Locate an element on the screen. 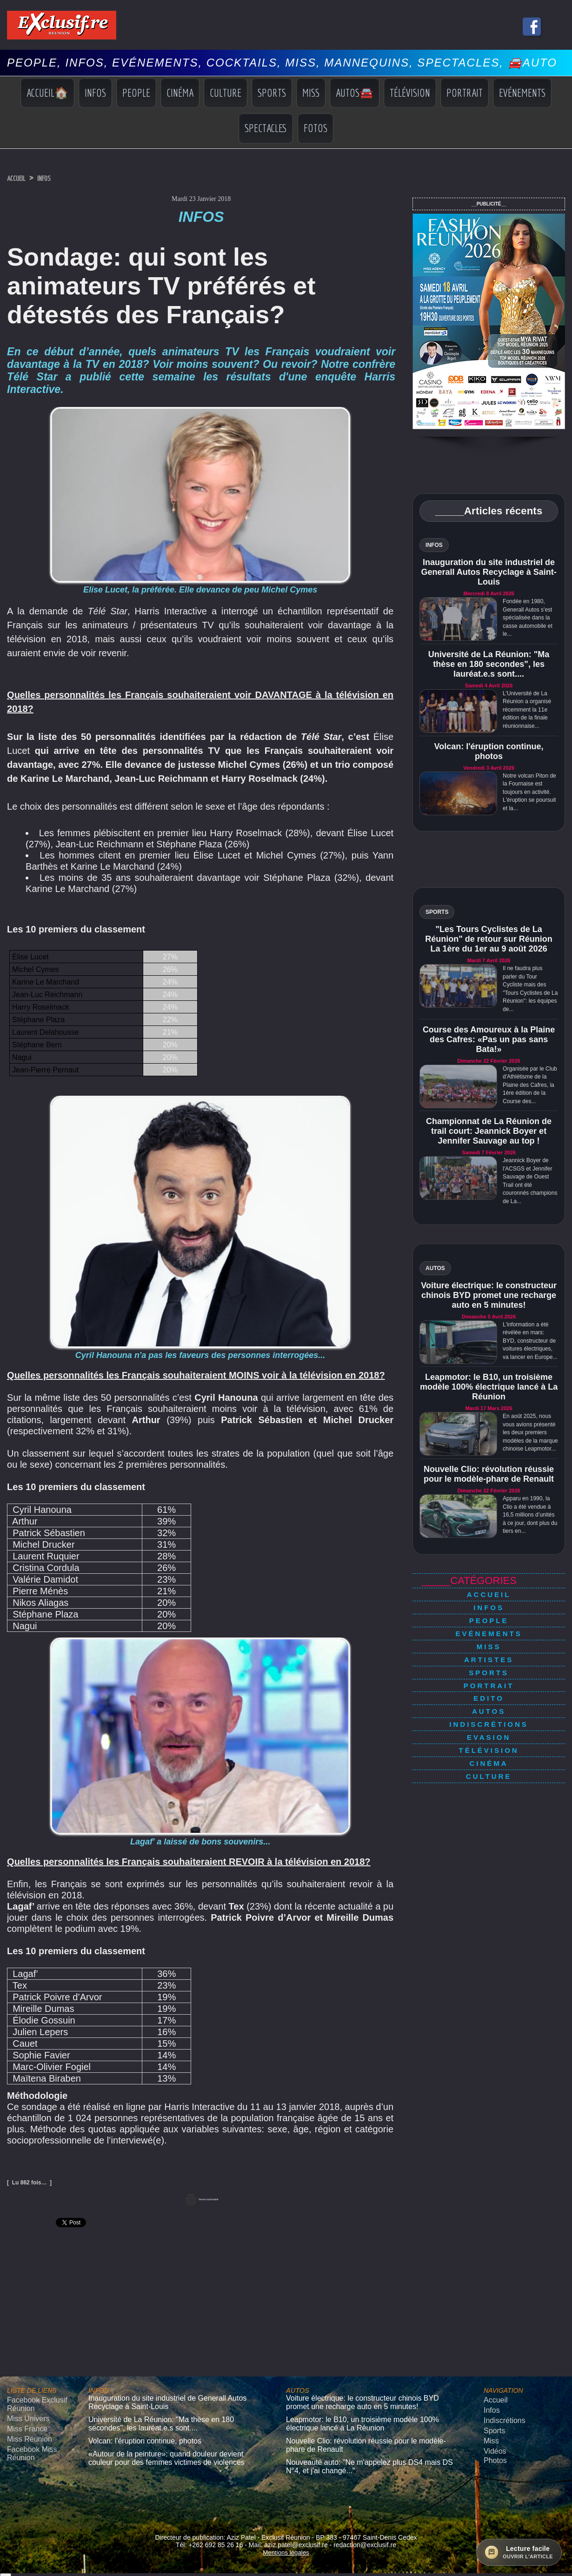 This screenshot has height=2576, width=572. «Autour de la peinture»: quand douleur devient couleur pour des femmes victimes de violences is located at coordinates (169, 2448).